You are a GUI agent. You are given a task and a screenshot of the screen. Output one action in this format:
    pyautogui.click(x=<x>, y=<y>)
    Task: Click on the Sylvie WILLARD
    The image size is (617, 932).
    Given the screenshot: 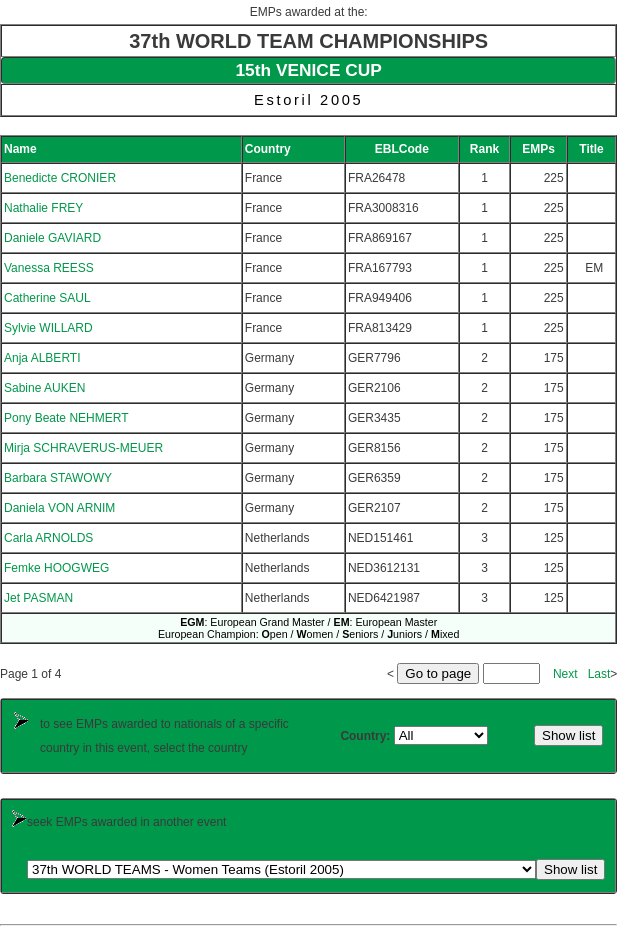 What is the action you would take?
    pyautogui.click(x=48, y=328)
    